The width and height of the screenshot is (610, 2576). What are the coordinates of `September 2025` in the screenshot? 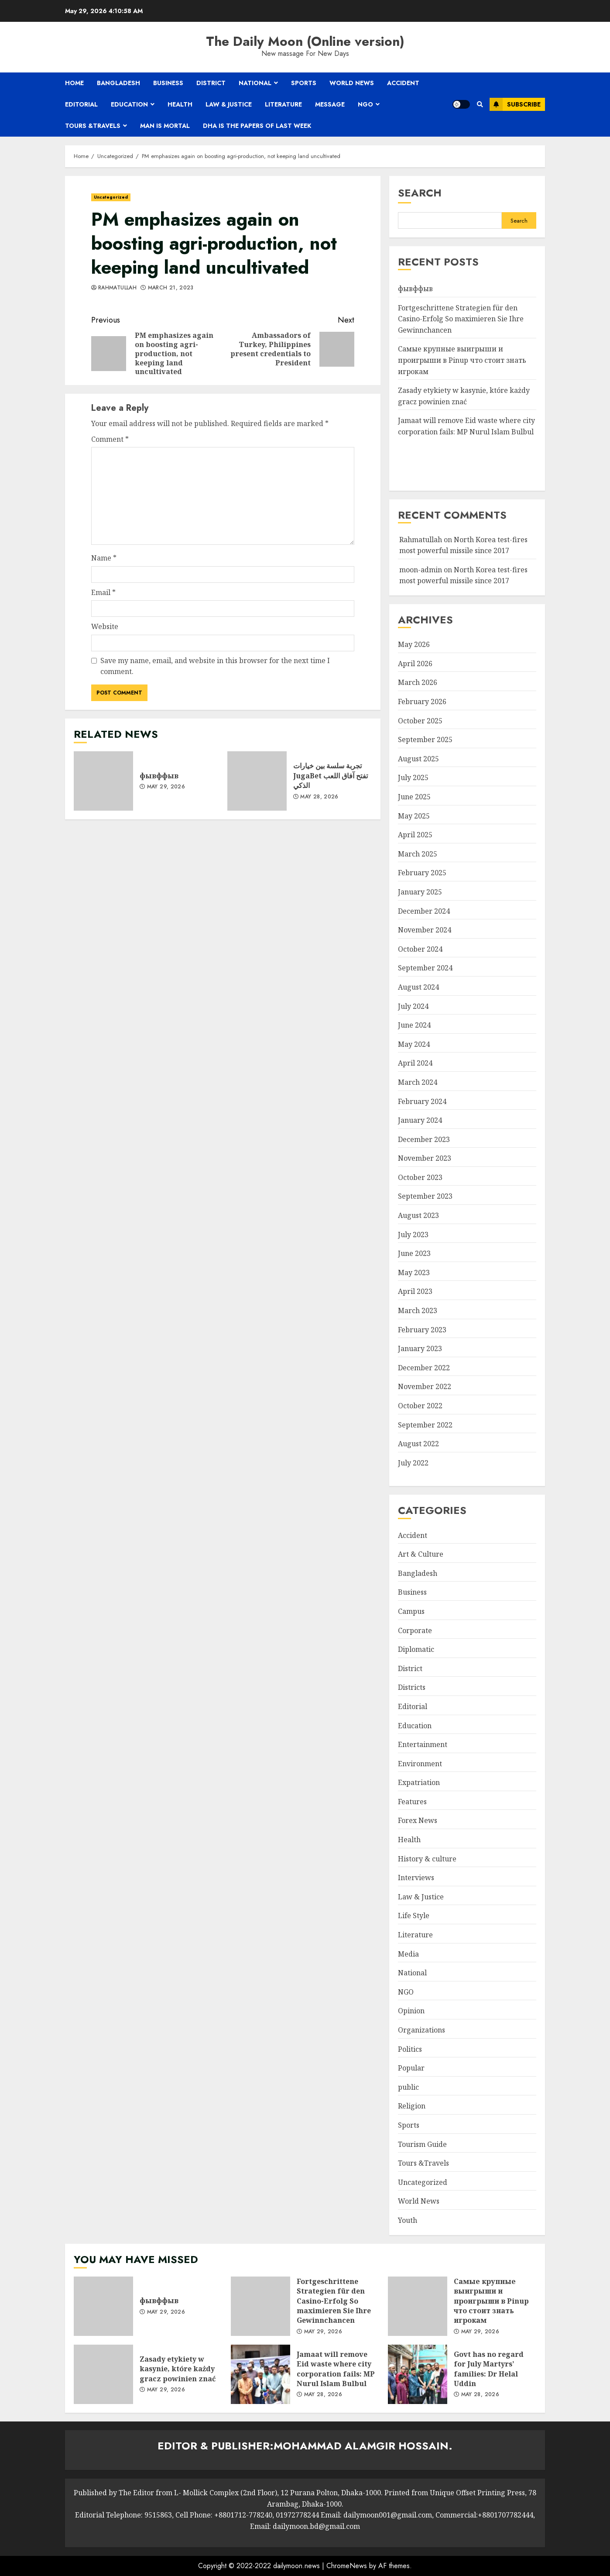 It's located at (425, 739).